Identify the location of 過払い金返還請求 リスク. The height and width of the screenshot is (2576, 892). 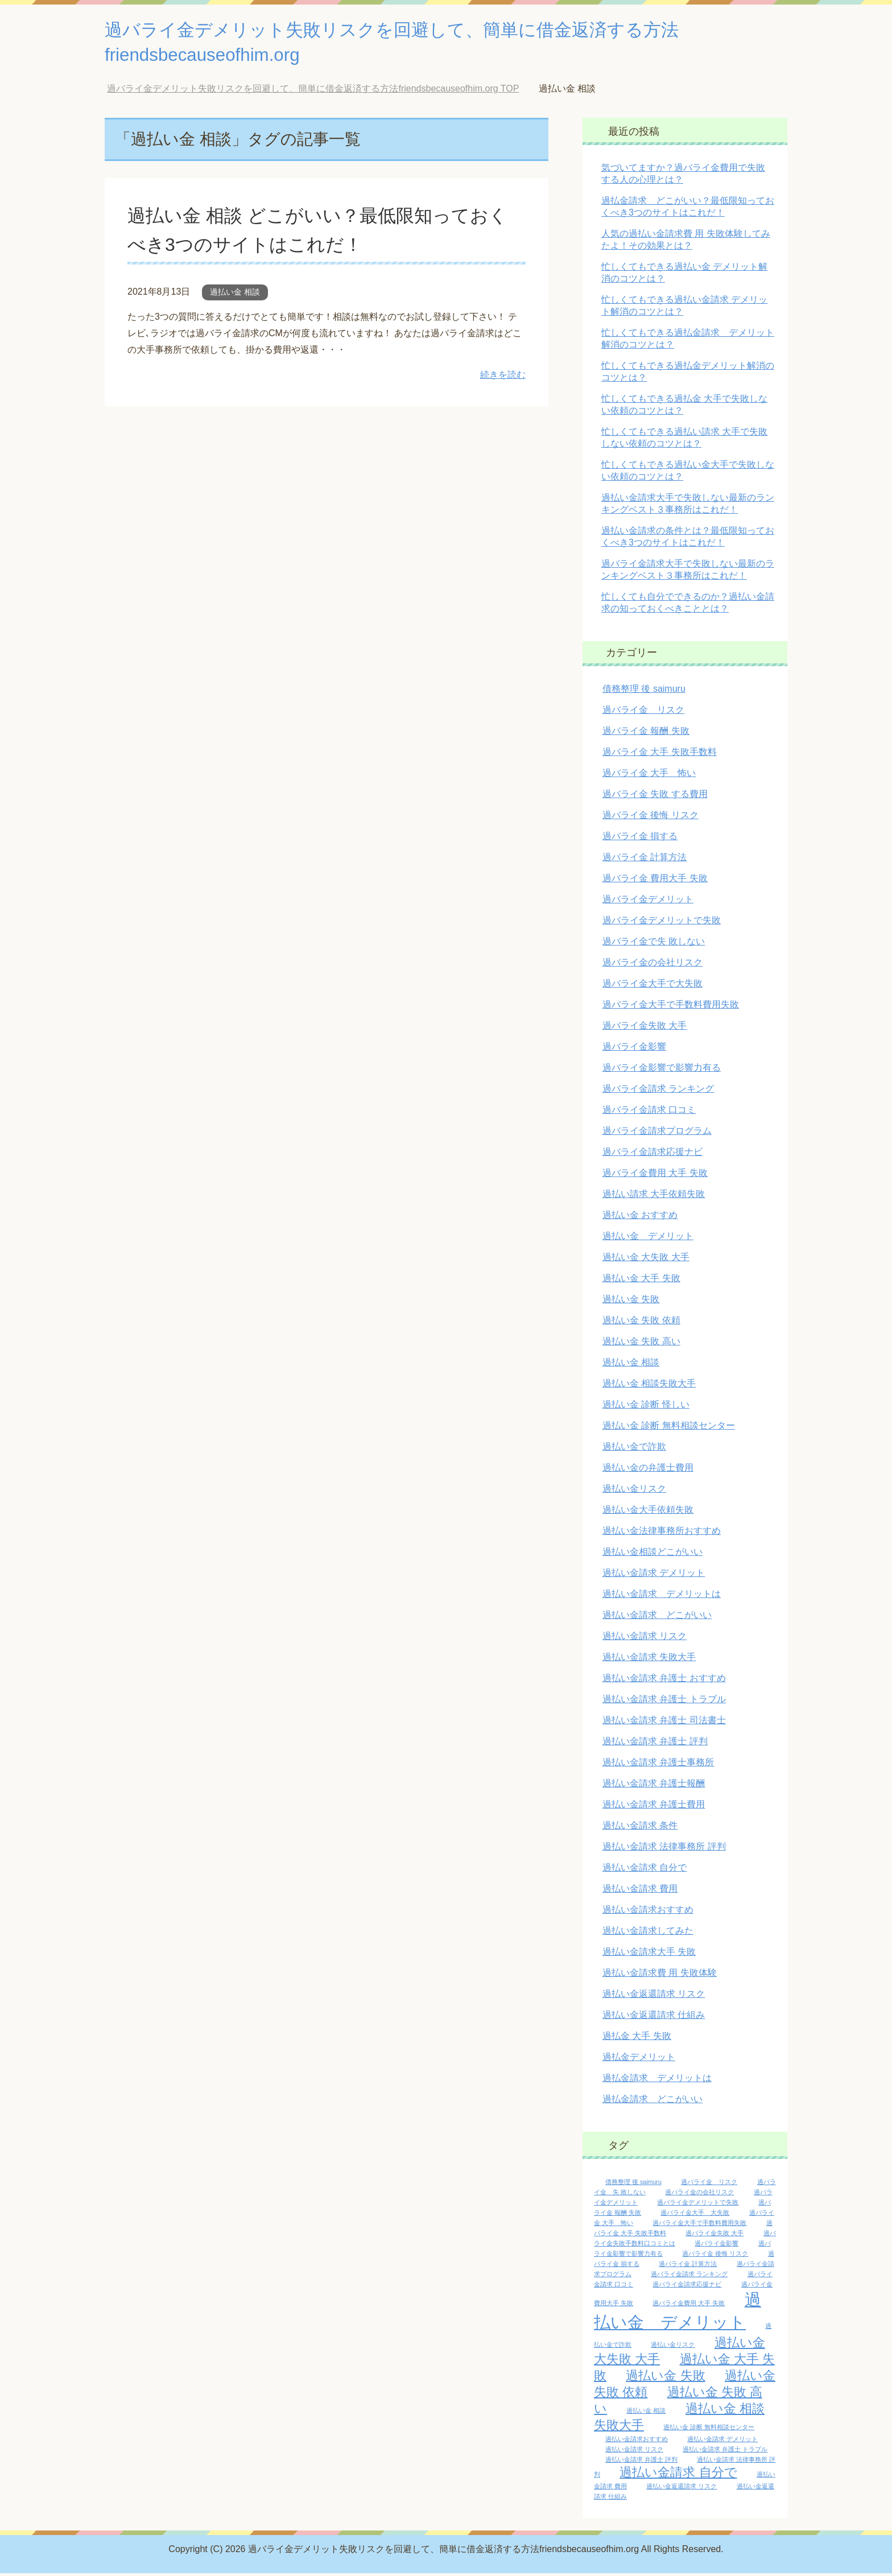
(653, 1996).